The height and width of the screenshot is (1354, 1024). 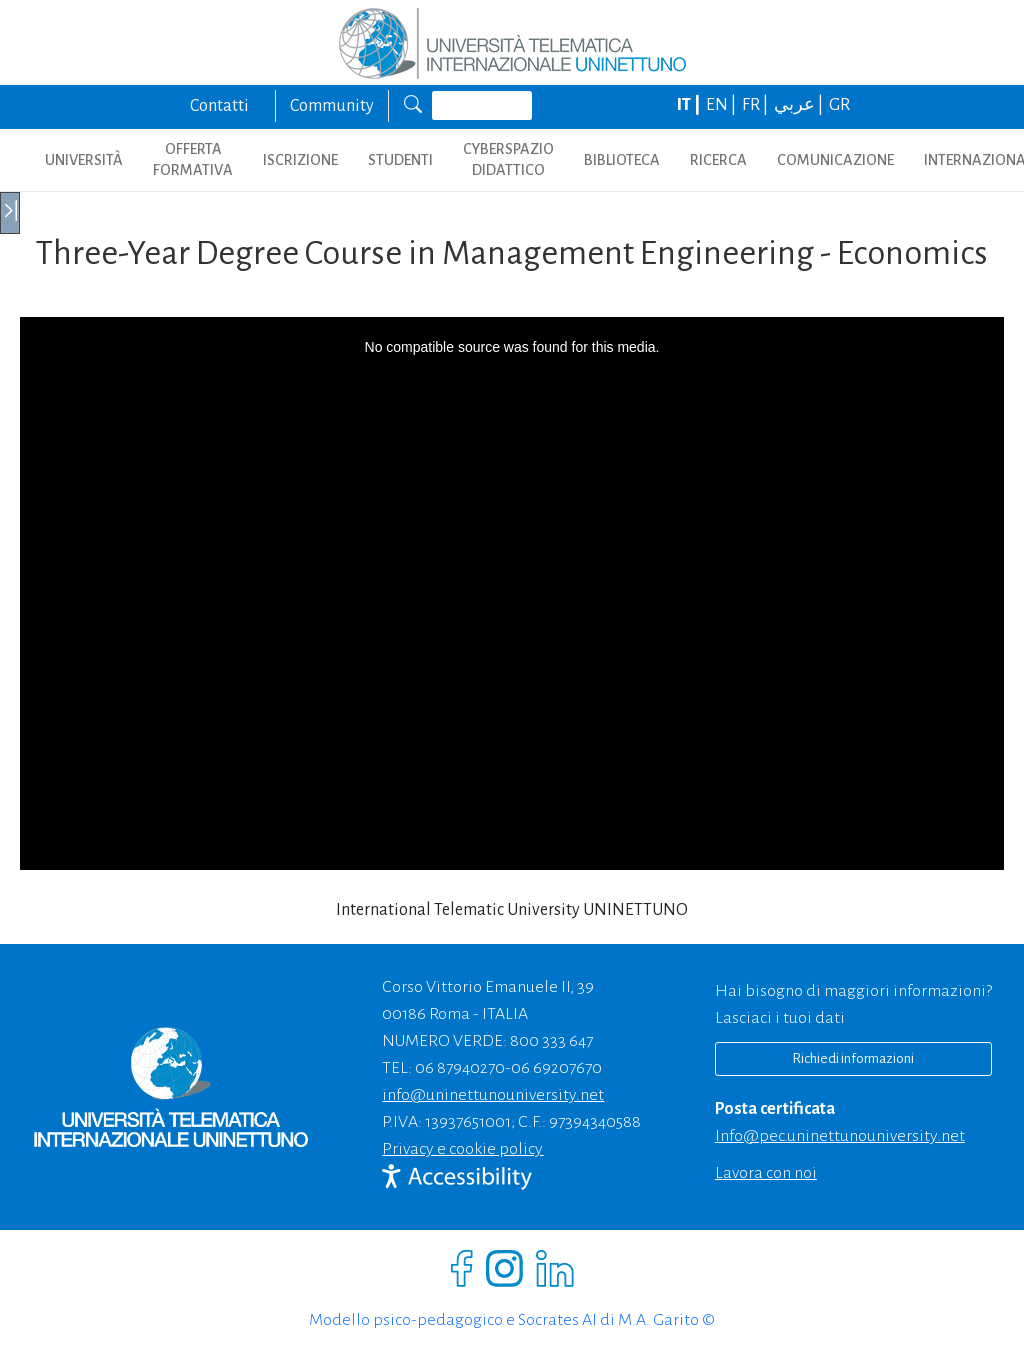 I want to click on Lavora con noi, so click(x=766, y=1173).